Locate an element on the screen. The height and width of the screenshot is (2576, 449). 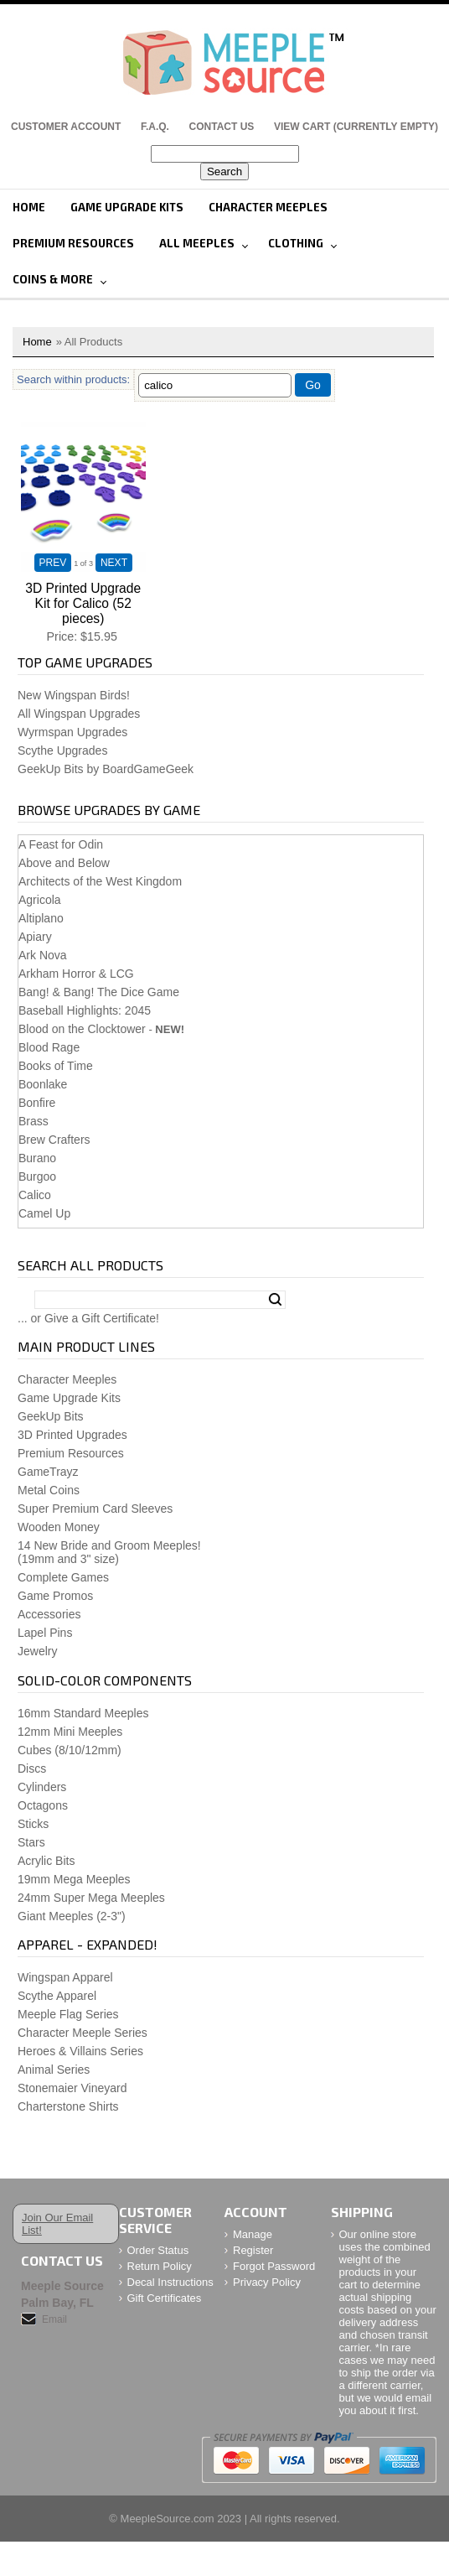
16mm Standard Meeples is located at coordinates (83, 1713).